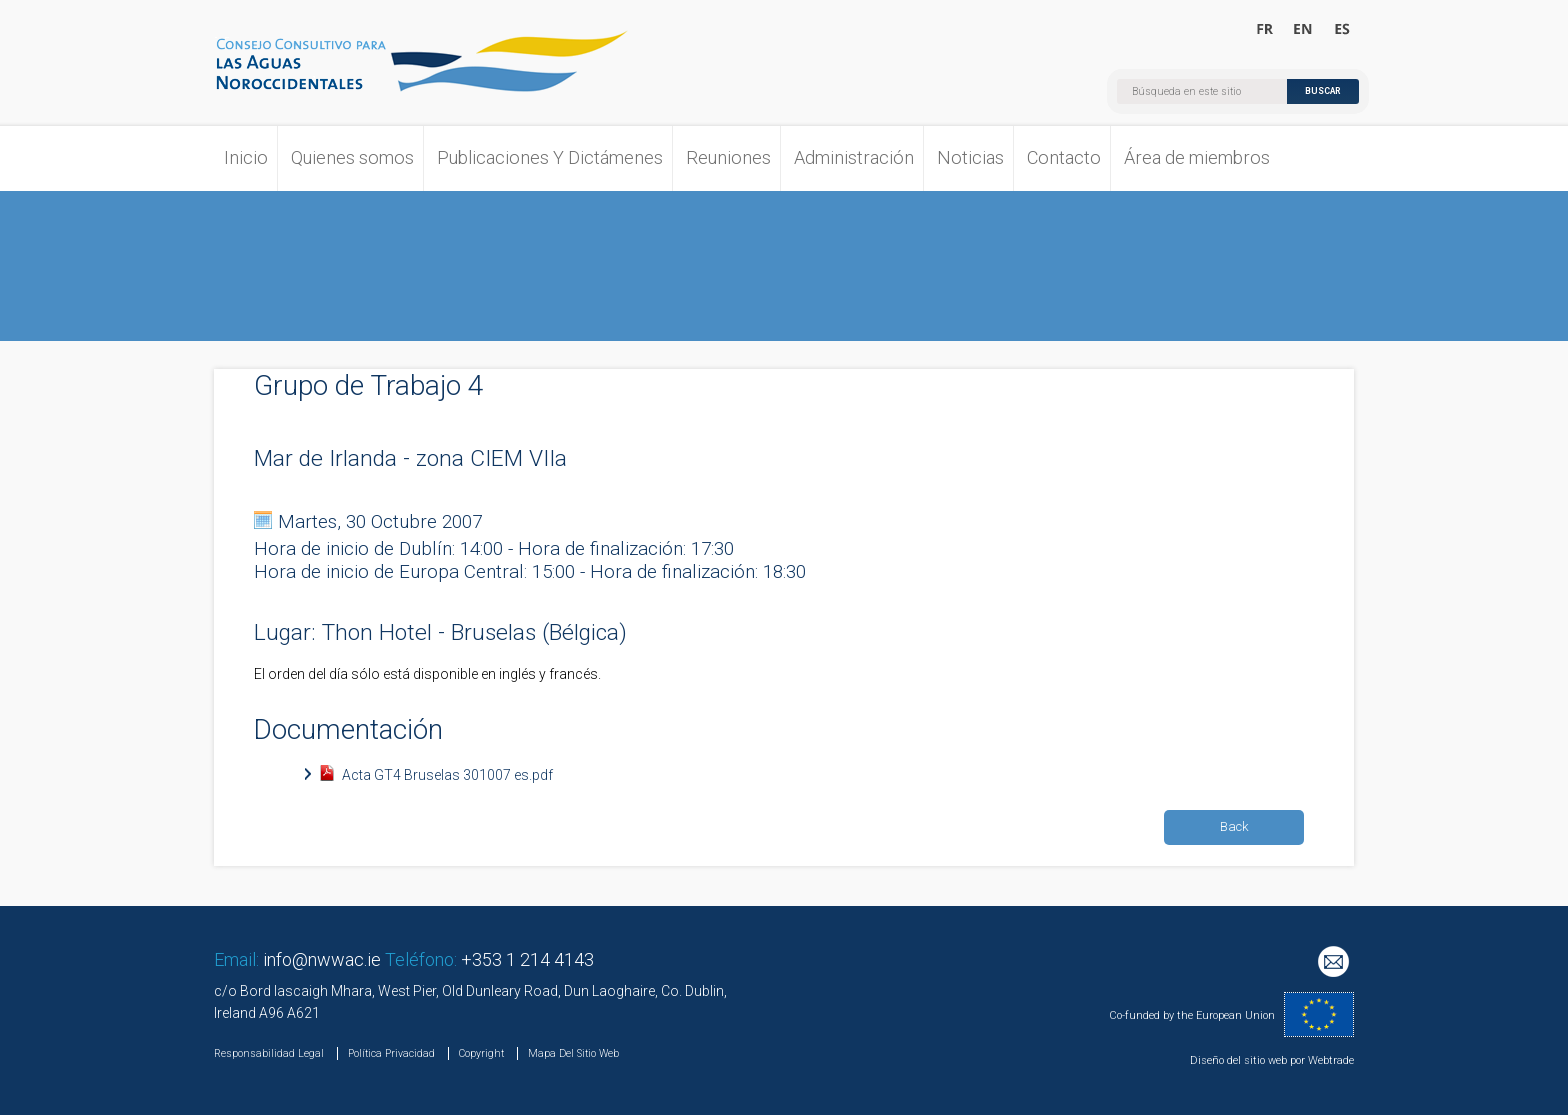 The height and width of the screenshot is (1115, 1568). Describe the element at coordinates (322, 959) in the screenshot. I see `info@nwwac.ie` at that location.